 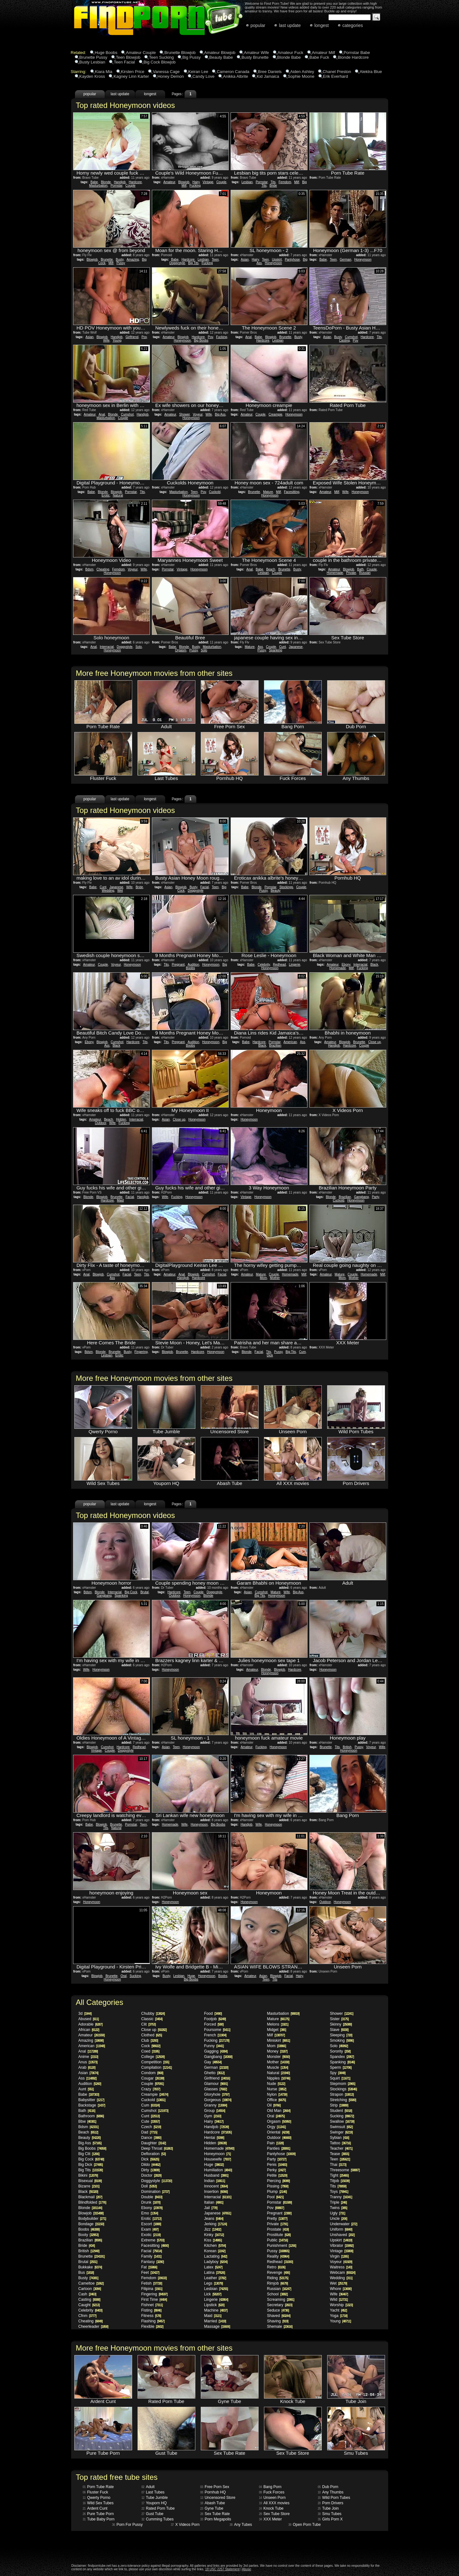 I want to click on Babe Fuck, so click(x=319, y=57).